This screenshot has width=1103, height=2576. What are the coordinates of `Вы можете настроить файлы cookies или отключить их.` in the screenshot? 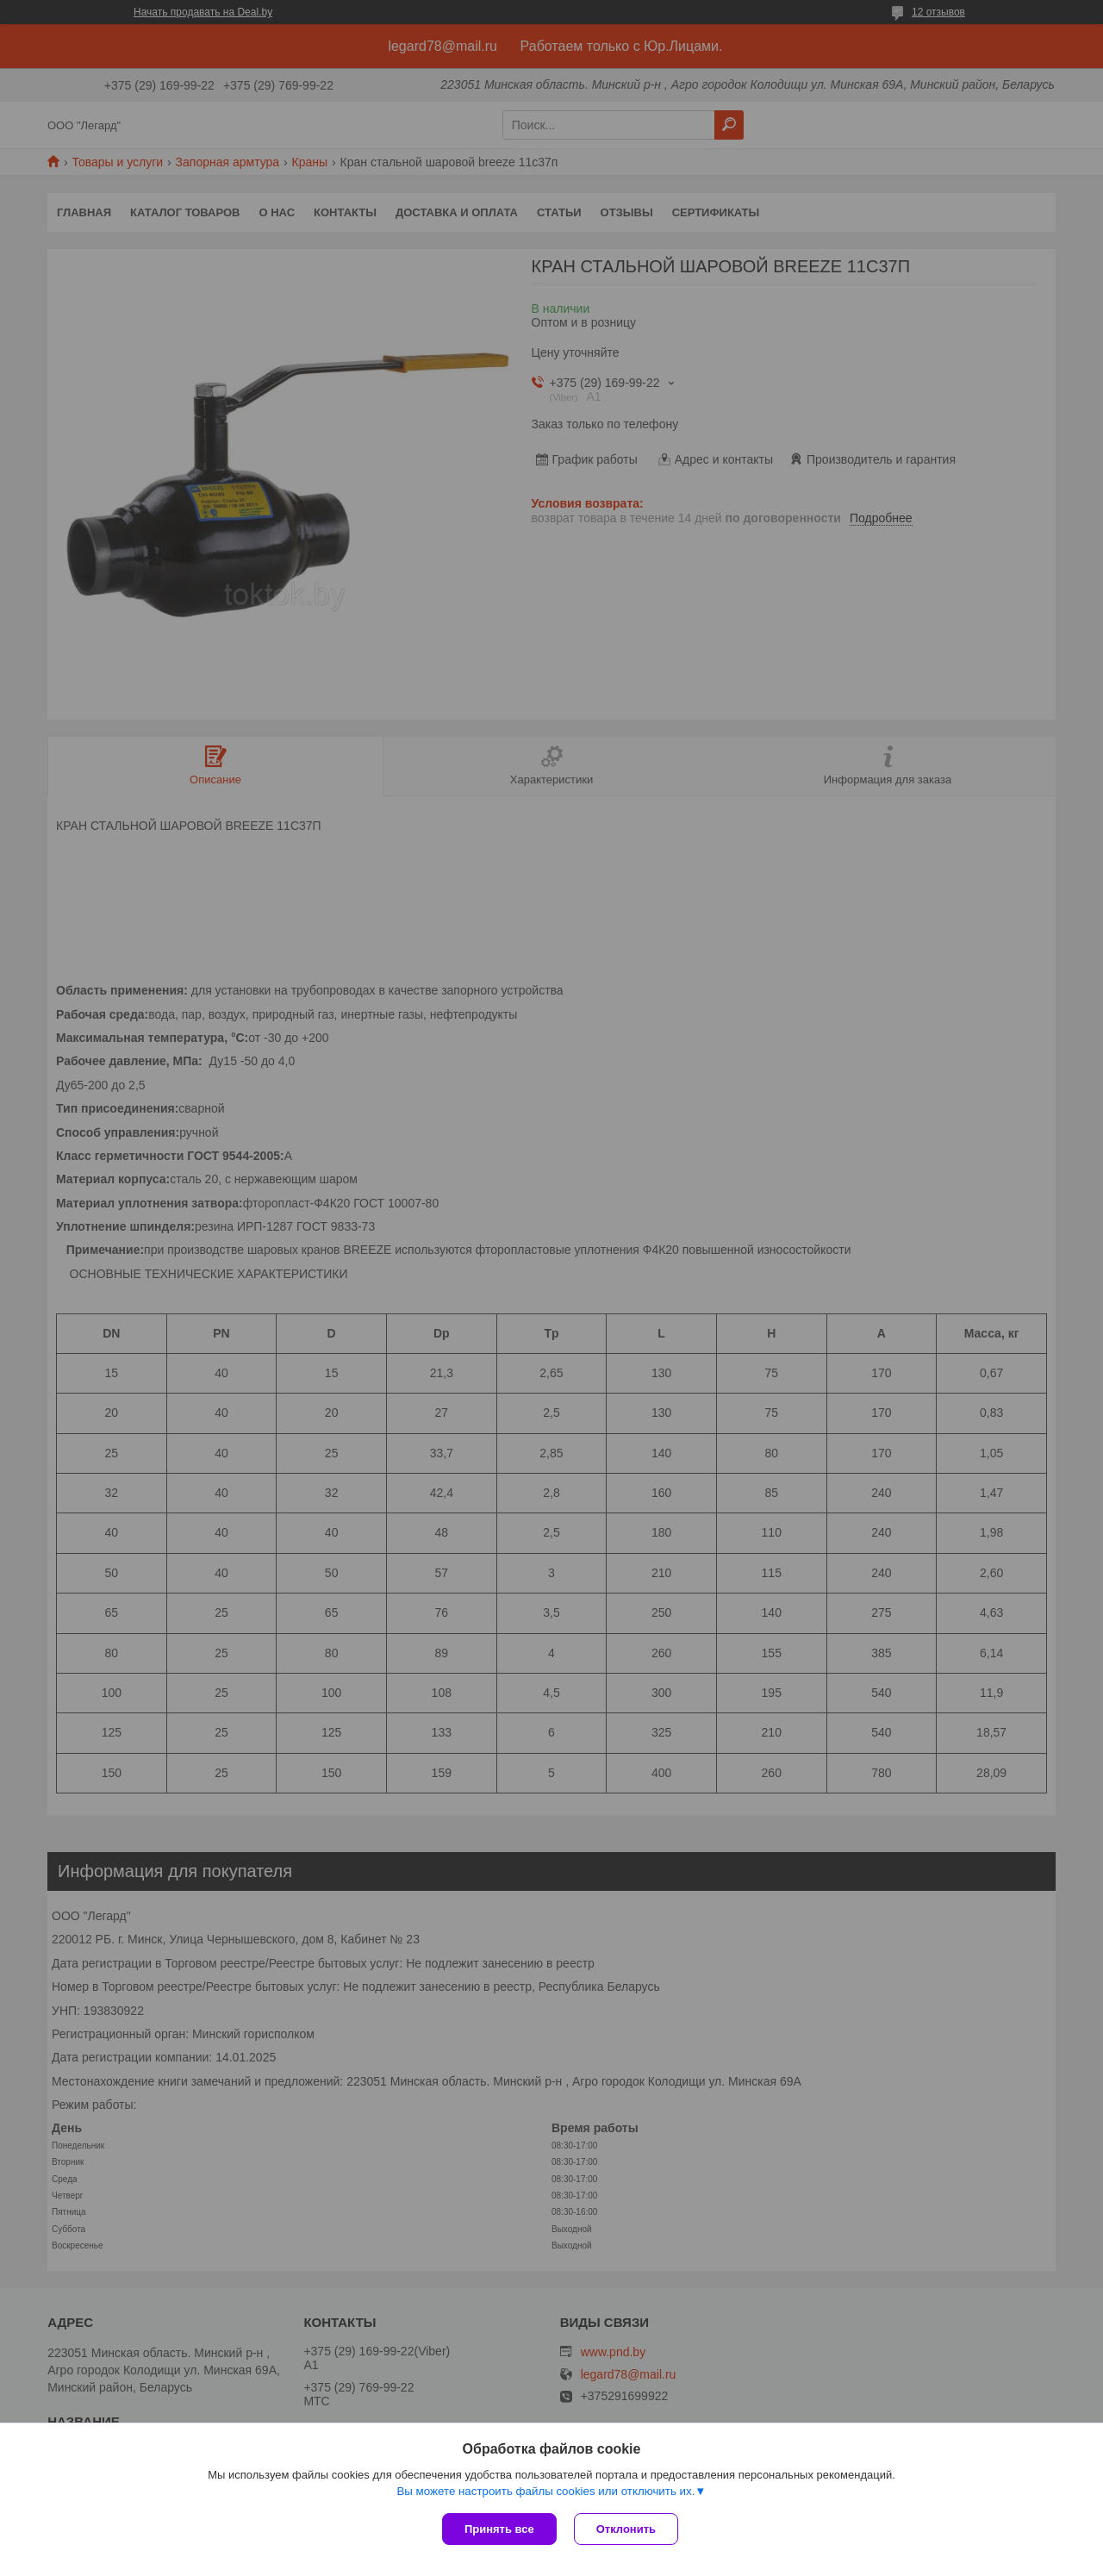 It's located at (545, 2491).